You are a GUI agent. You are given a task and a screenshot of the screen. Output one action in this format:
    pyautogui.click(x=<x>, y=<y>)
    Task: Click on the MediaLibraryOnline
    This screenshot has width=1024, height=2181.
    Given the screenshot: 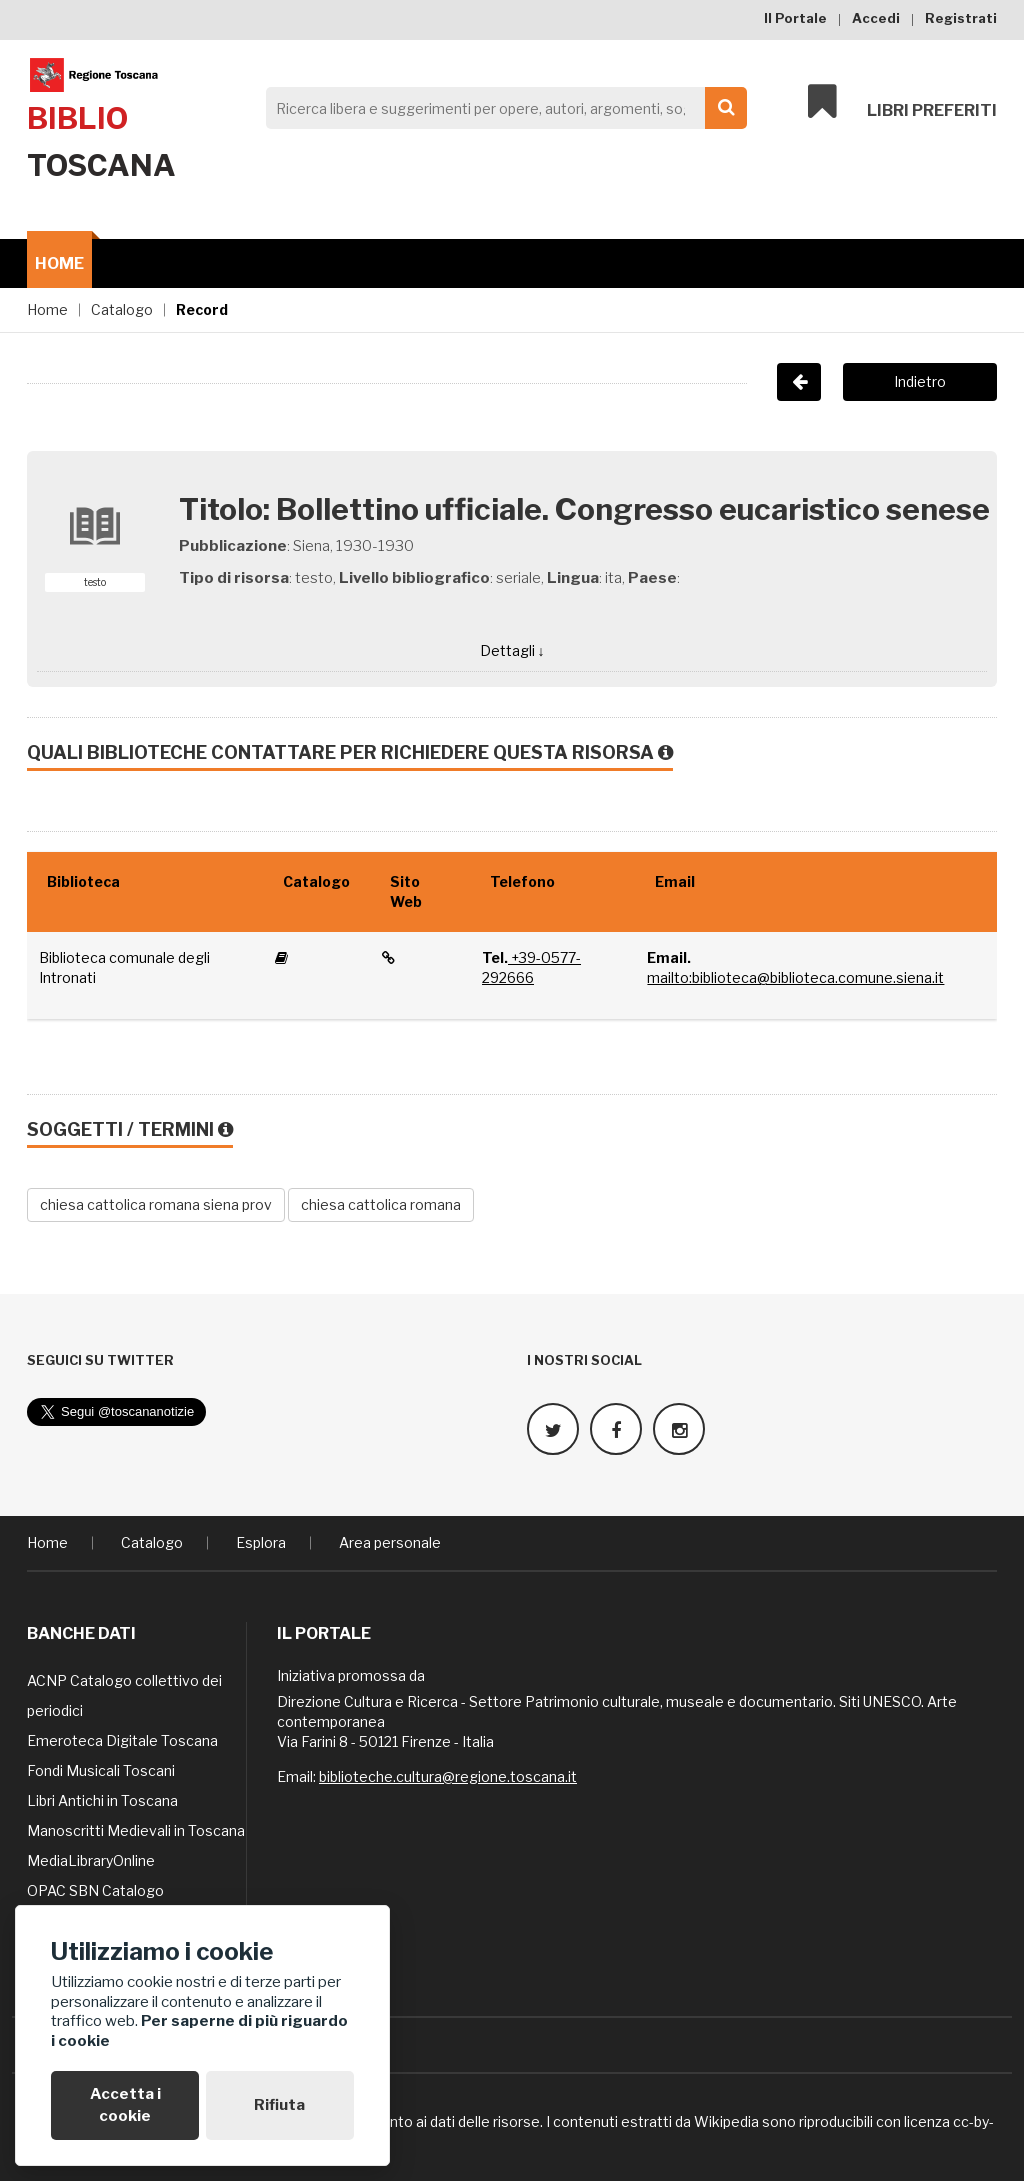 What is the action you would take?
    pyautogui.click(x=91, y=1859)
    